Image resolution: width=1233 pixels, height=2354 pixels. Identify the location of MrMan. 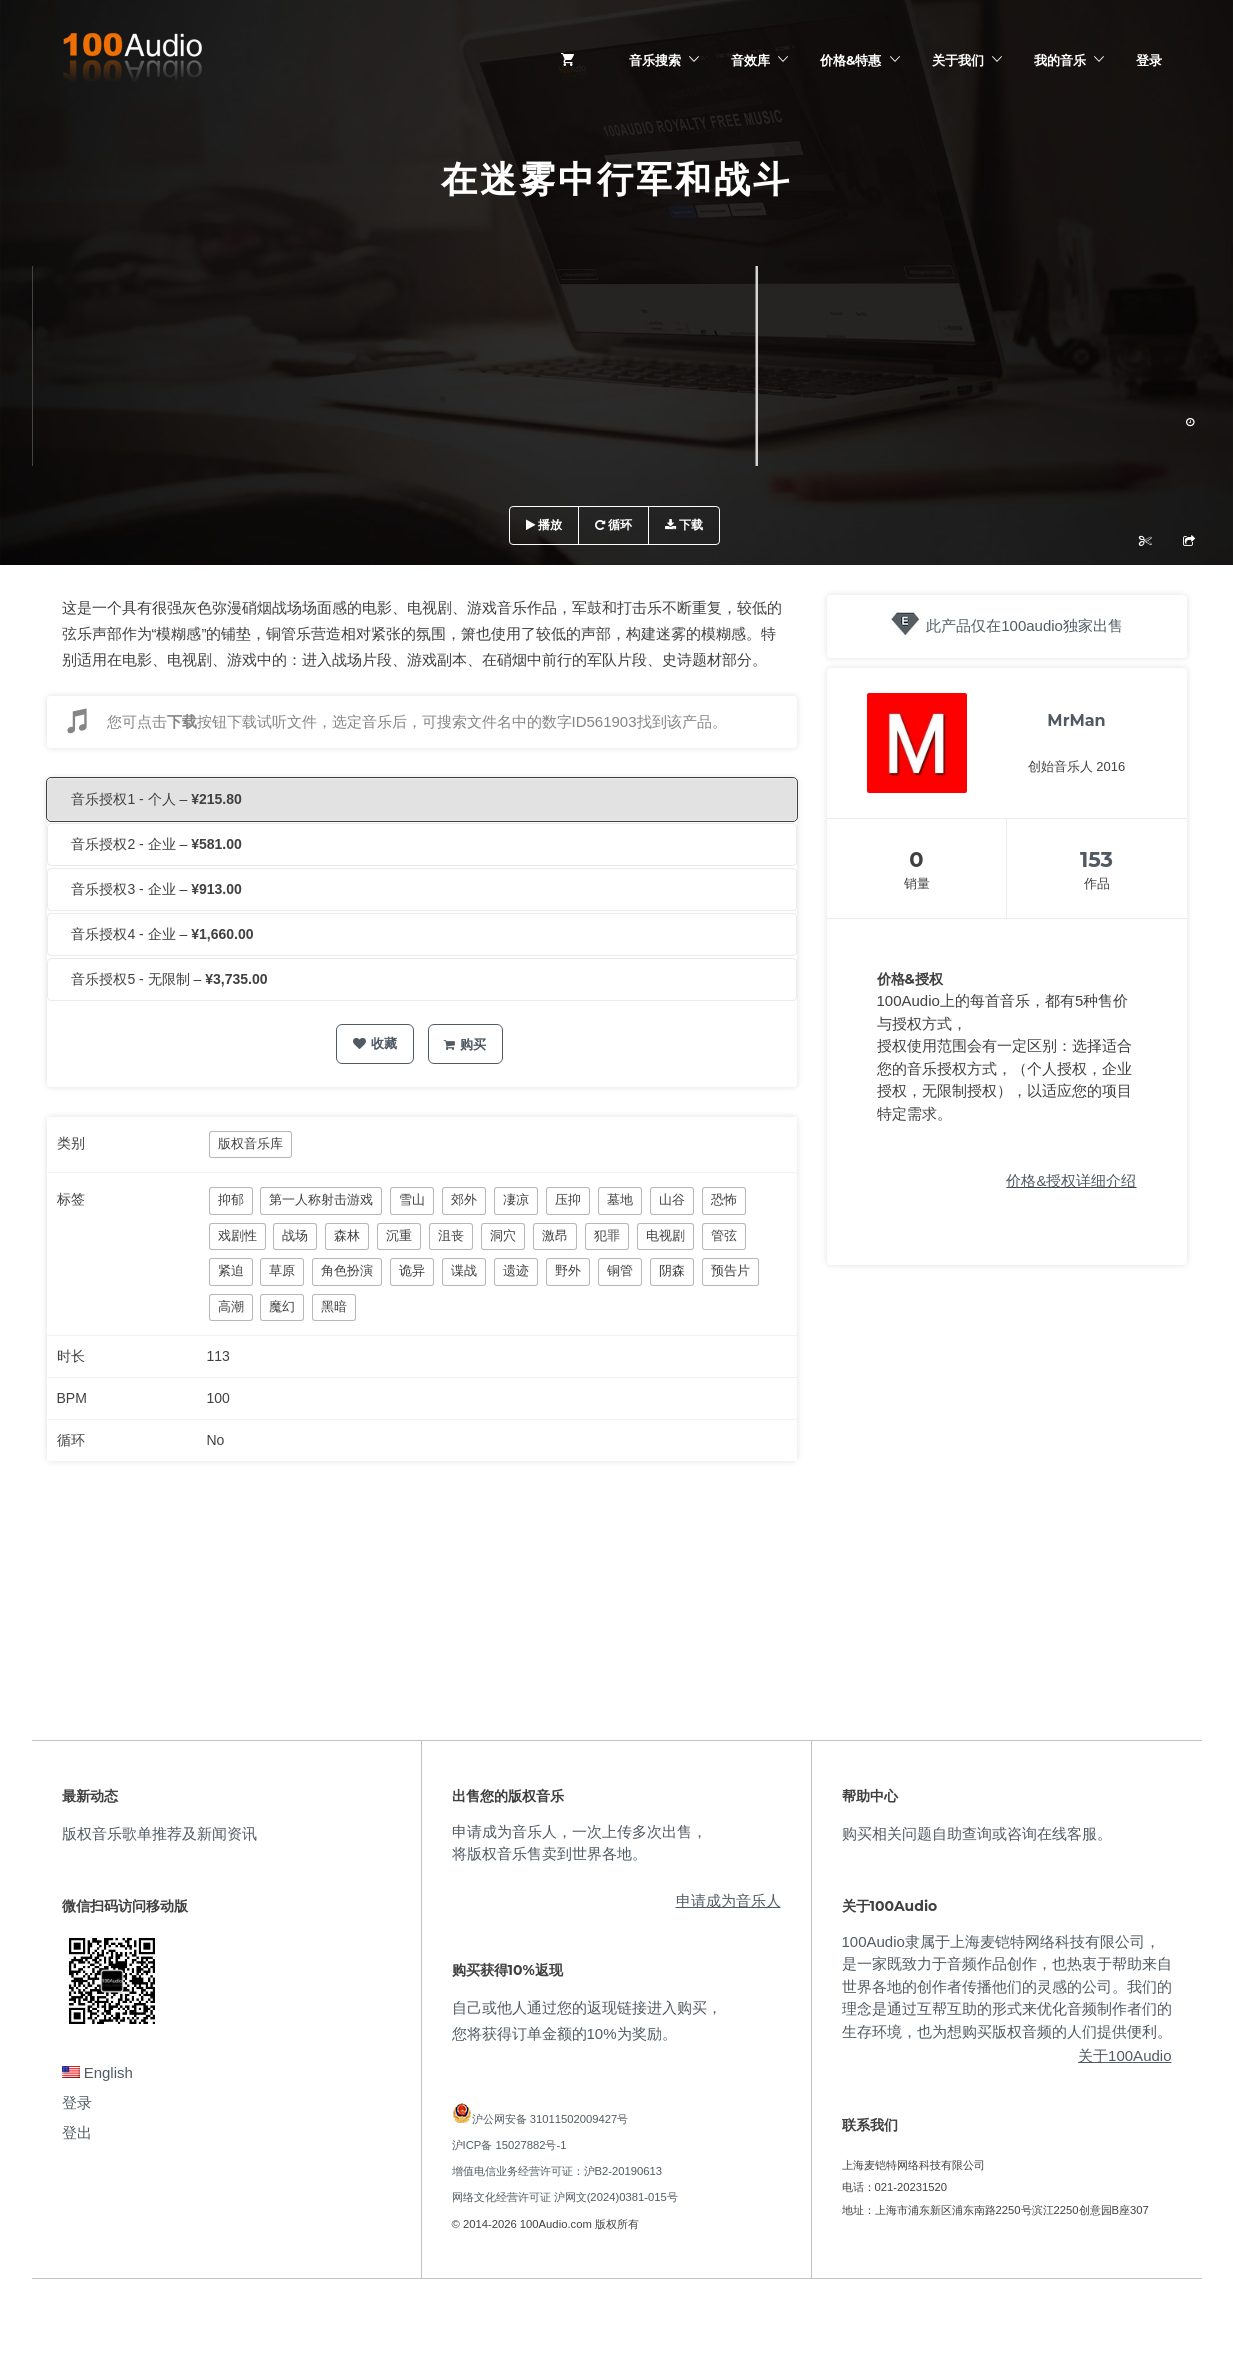
(1076, 720).